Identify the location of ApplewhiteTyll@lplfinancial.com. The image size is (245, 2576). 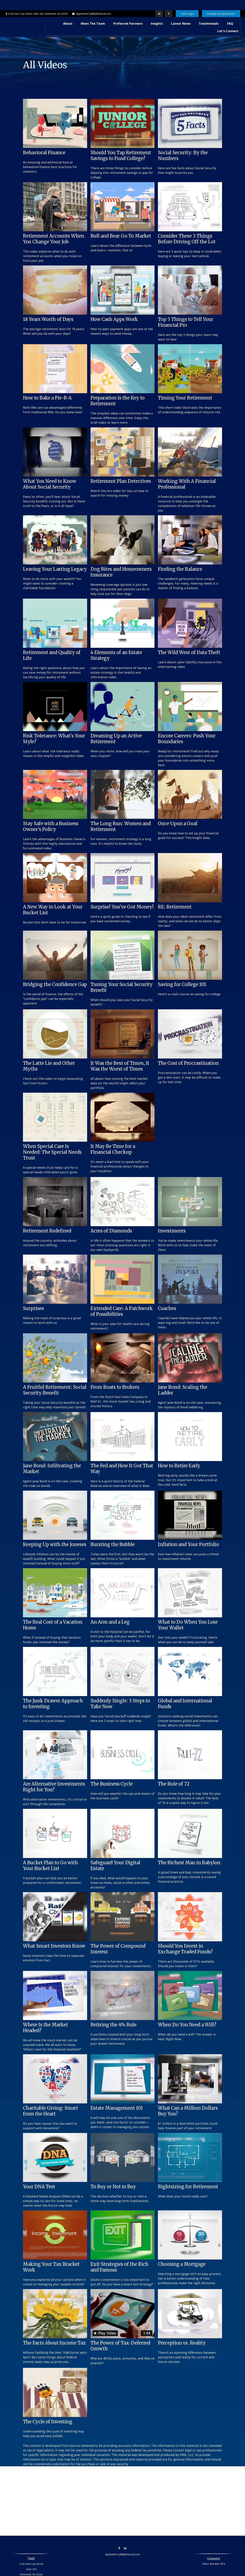
(91, 3).